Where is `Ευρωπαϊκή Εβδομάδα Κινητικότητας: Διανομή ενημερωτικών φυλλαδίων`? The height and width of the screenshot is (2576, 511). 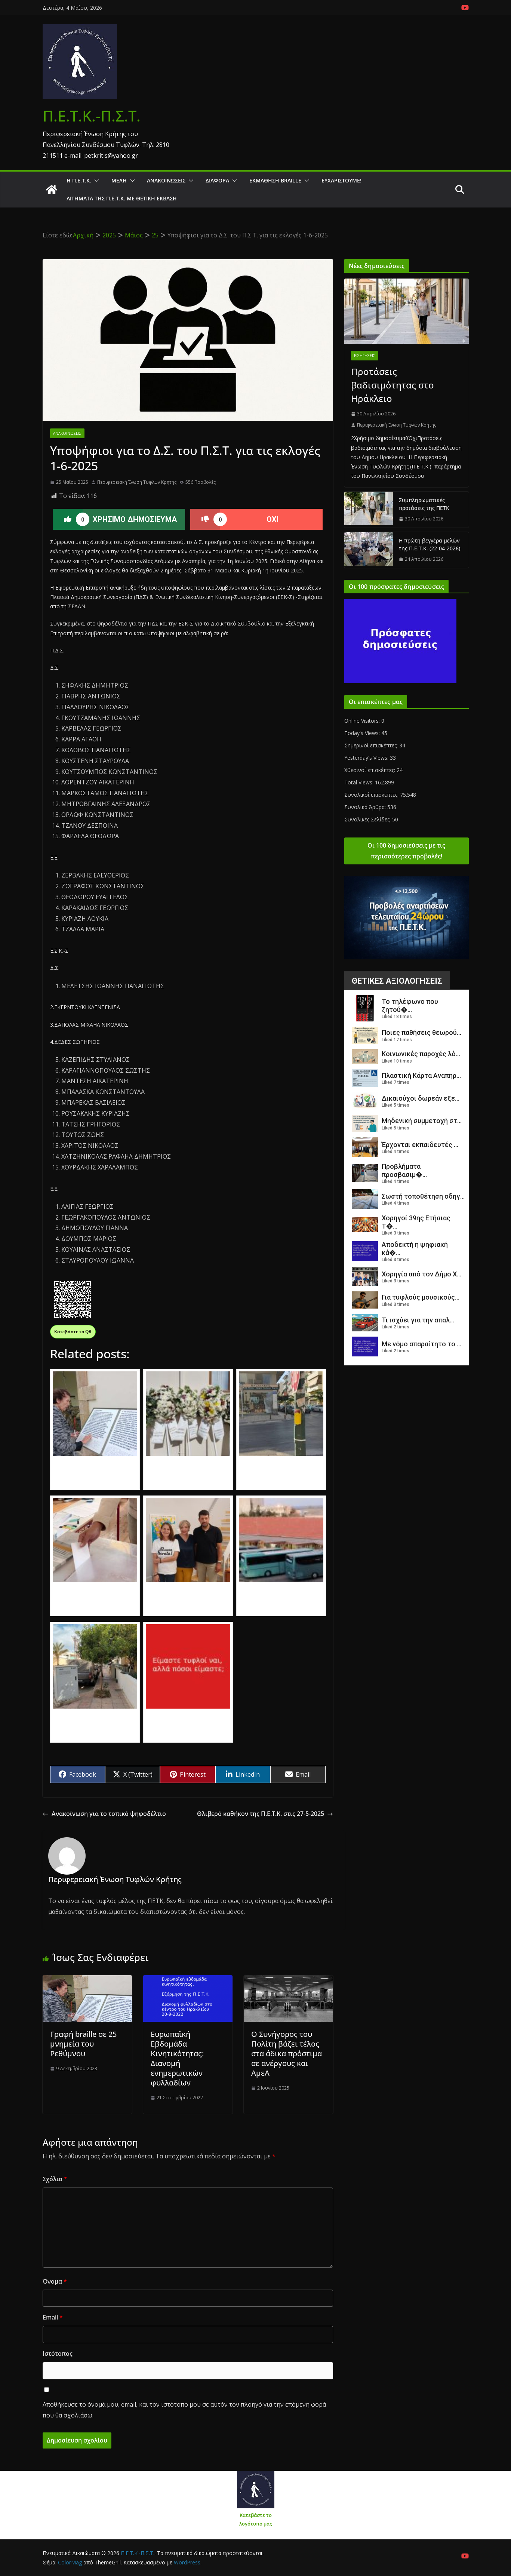 Ευρωπαϊκή Εβδομάδα Κινητικότητας: Διανομή ενημερωτικών φυλλαδίων is located at coordinates (177, 2058).